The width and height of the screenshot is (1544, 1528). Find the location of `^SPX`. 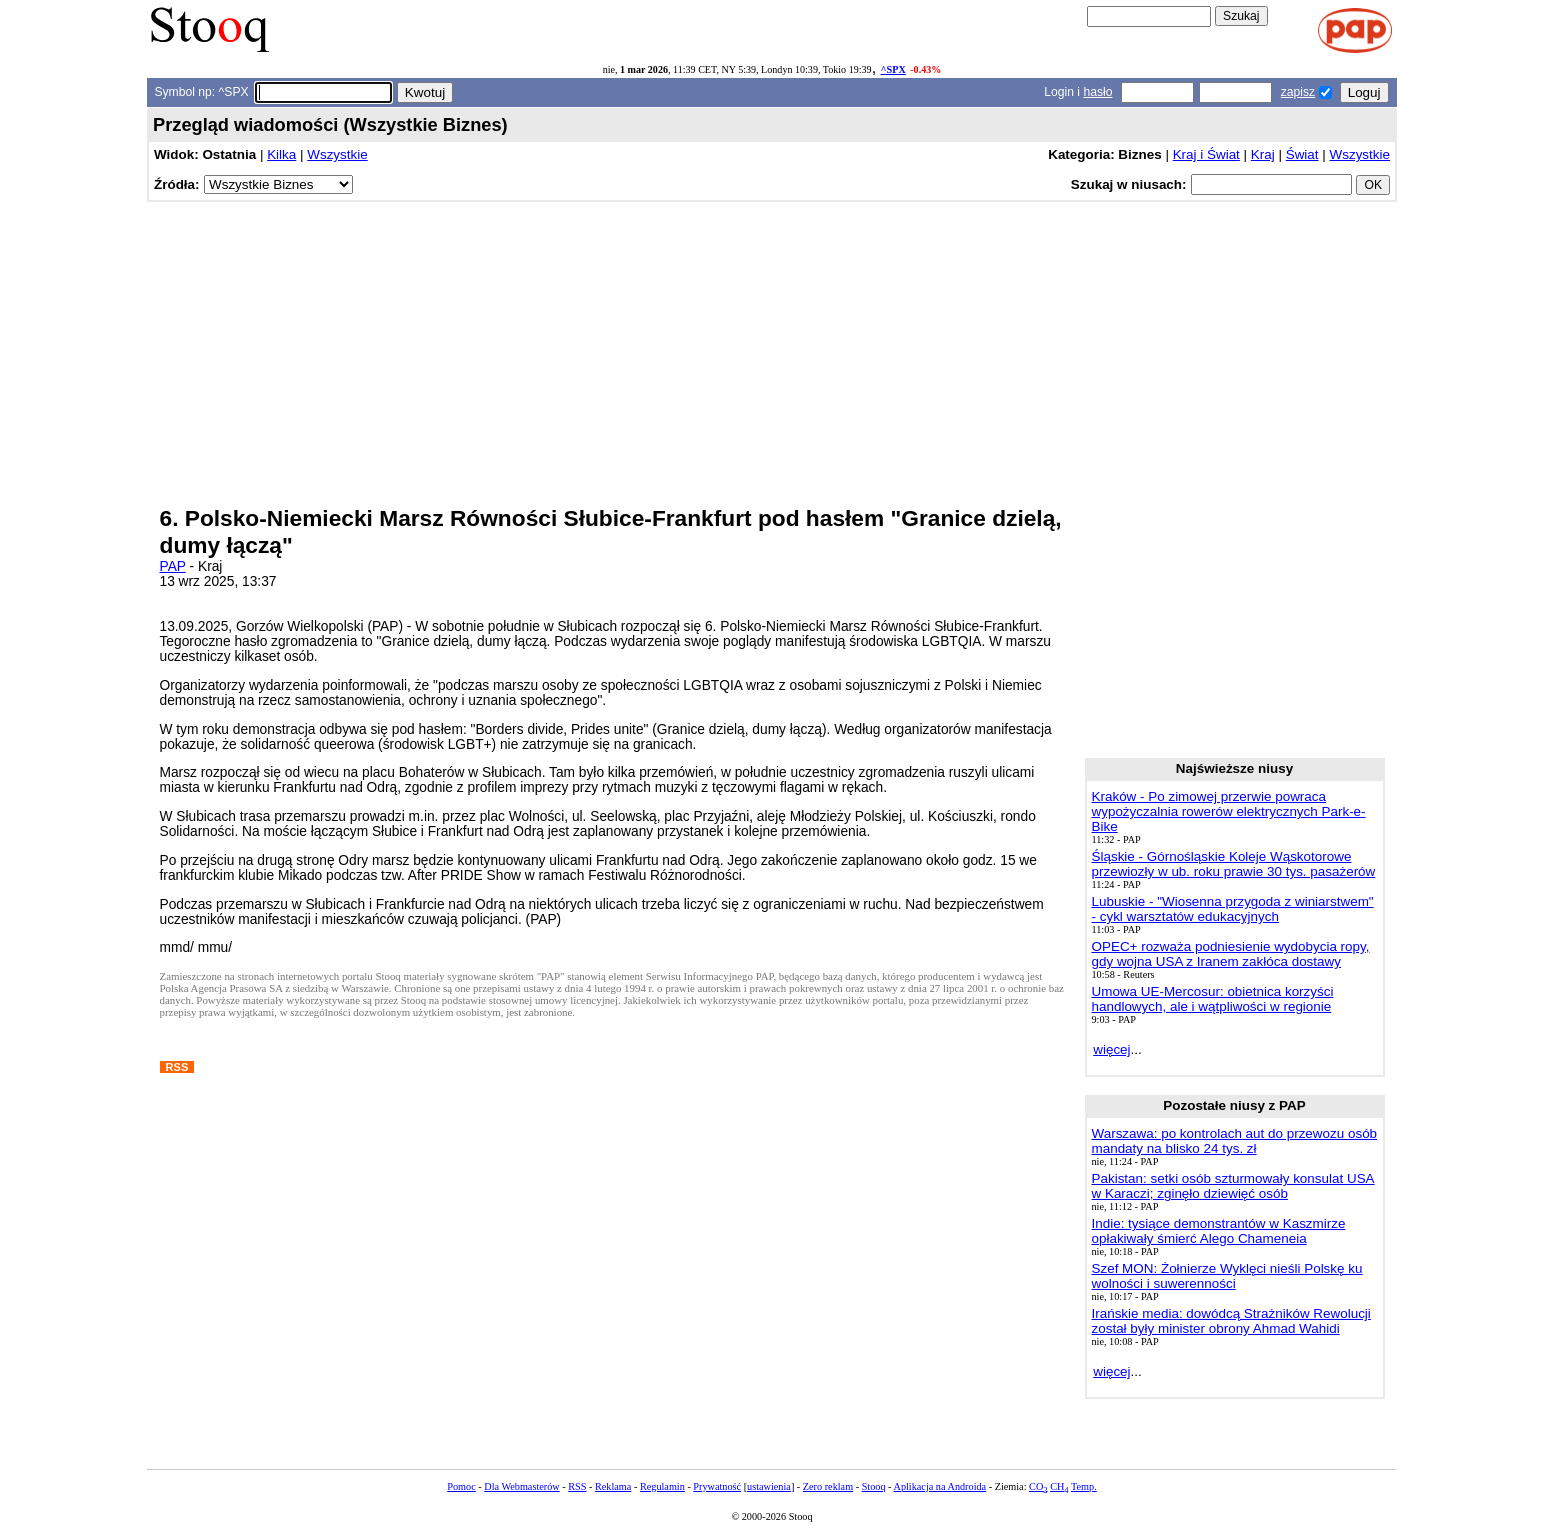

^SPX is located at coordinates (893, 69).